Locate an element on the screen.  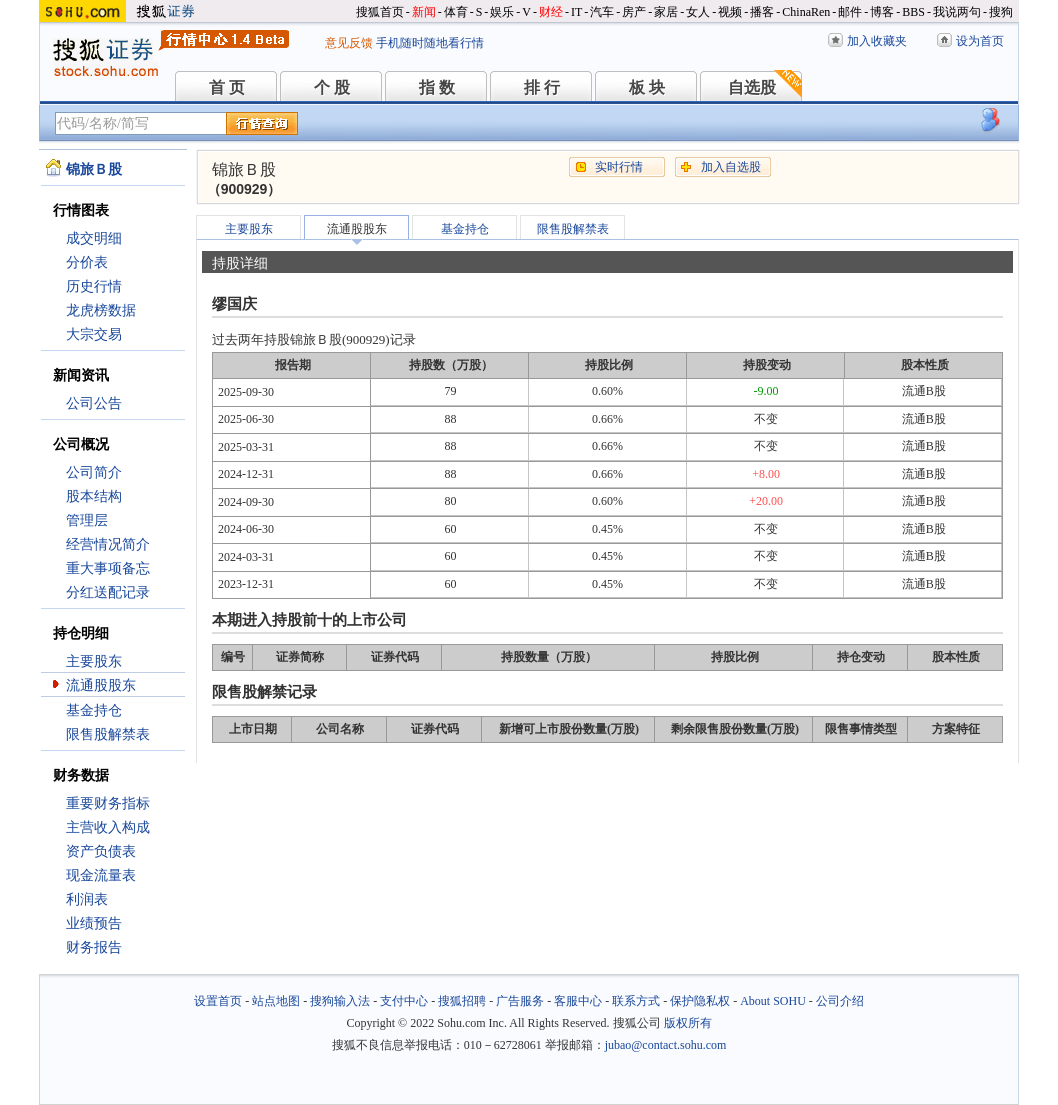
首 页 is located at coordinates (227, 87).